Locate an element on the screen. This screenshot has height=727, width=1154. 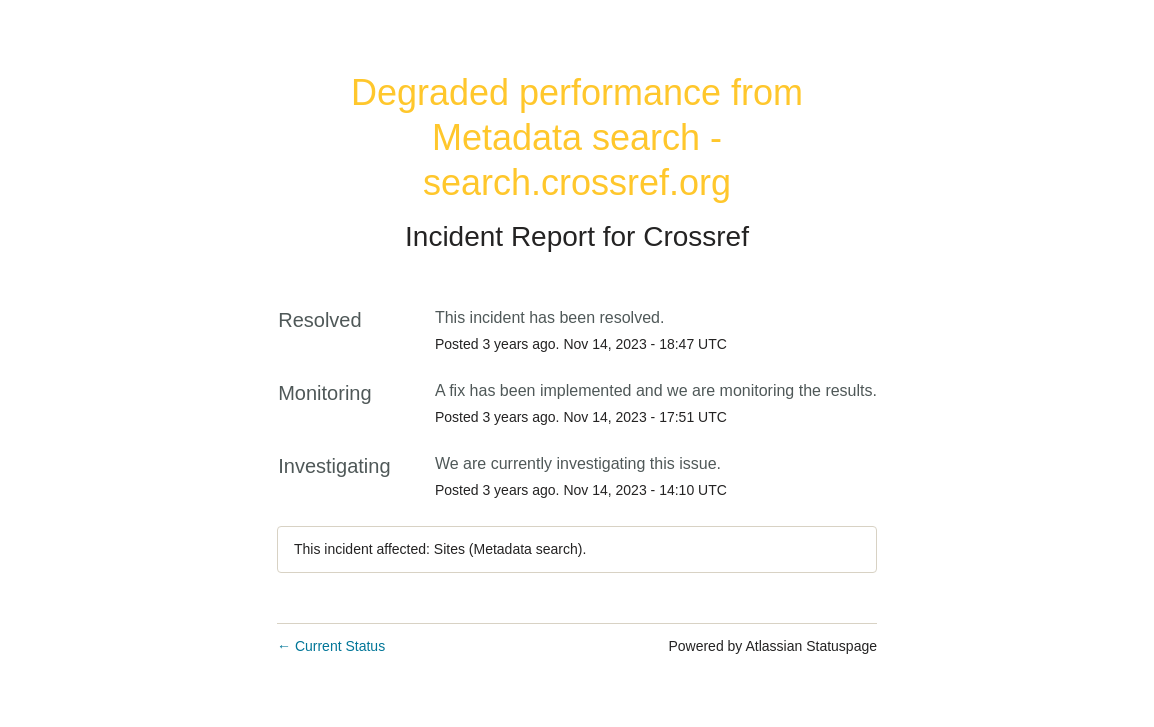
Crossref is located at coordinates (696, 236).